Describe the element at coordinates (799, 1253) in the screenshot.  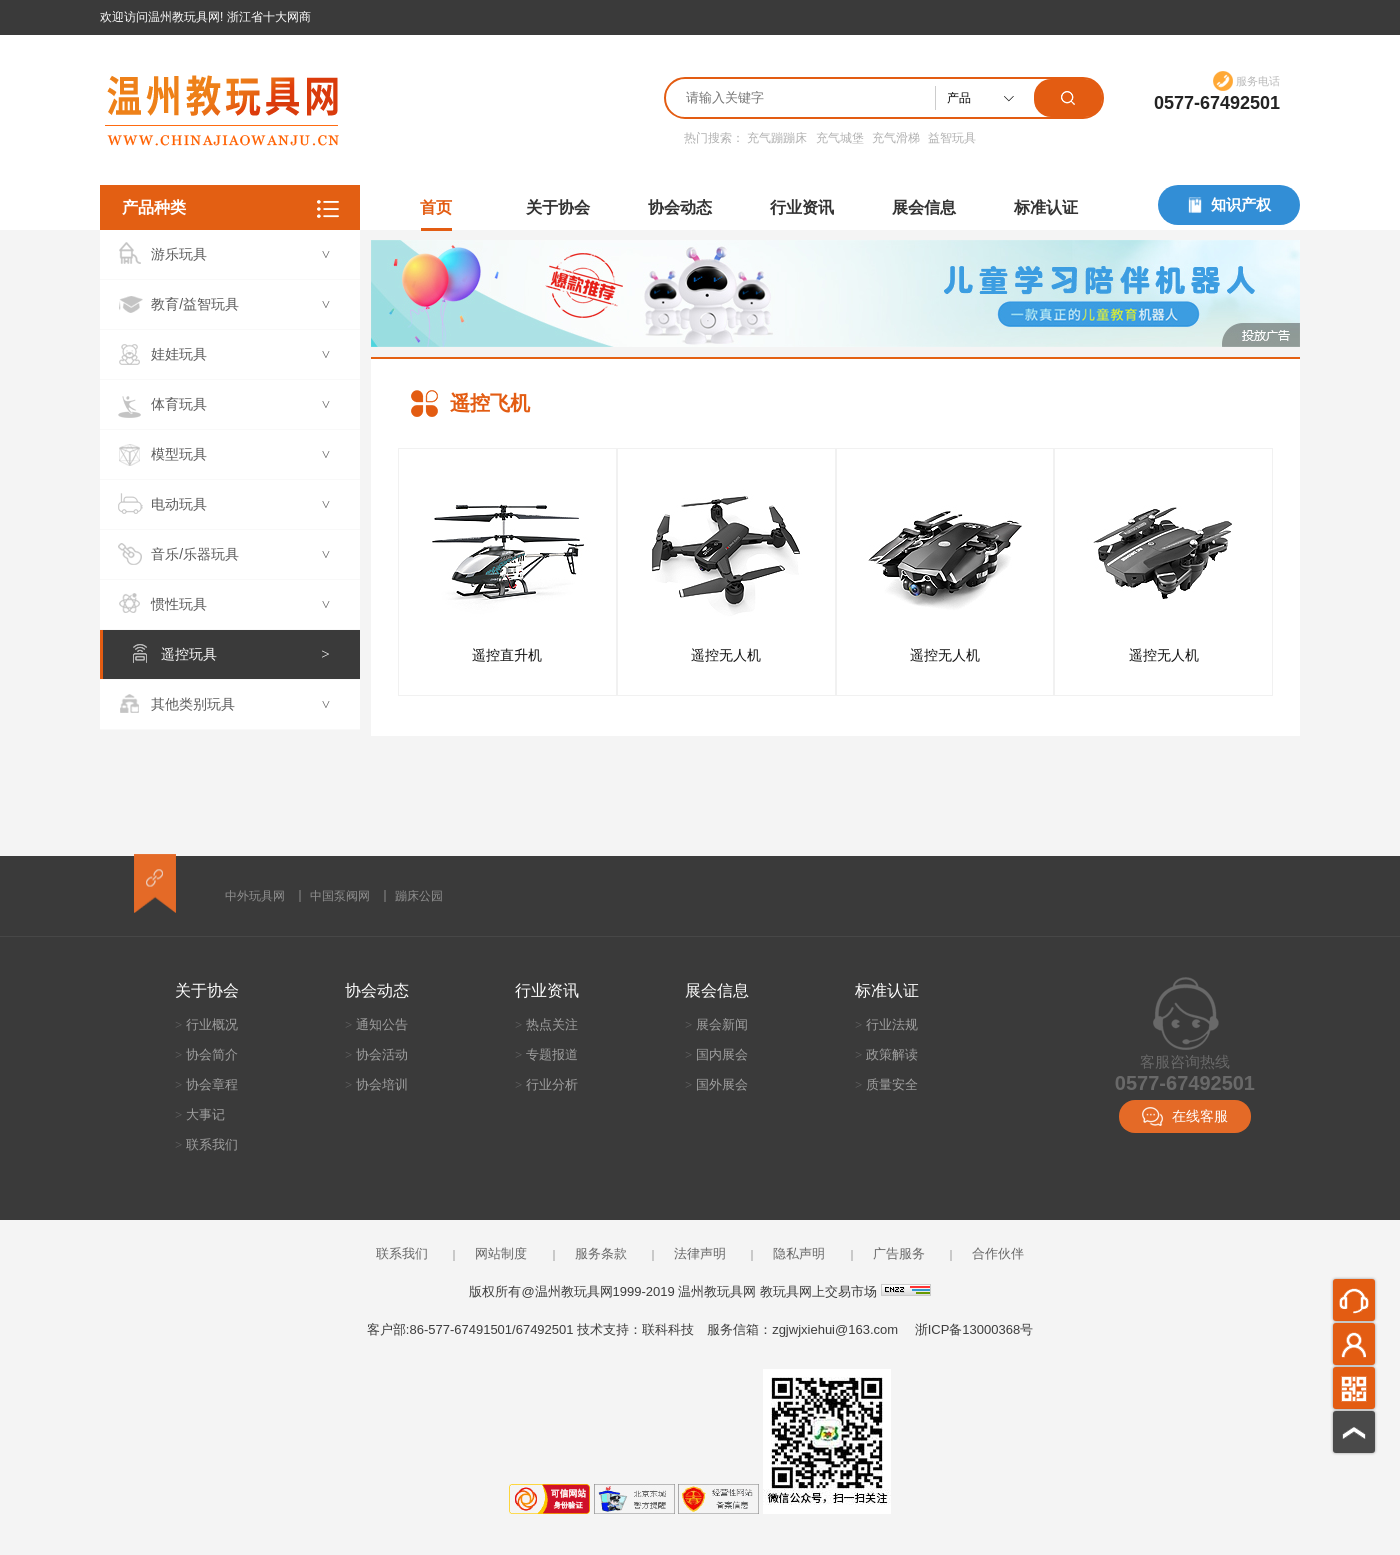
I see `隐私声明` at that location.